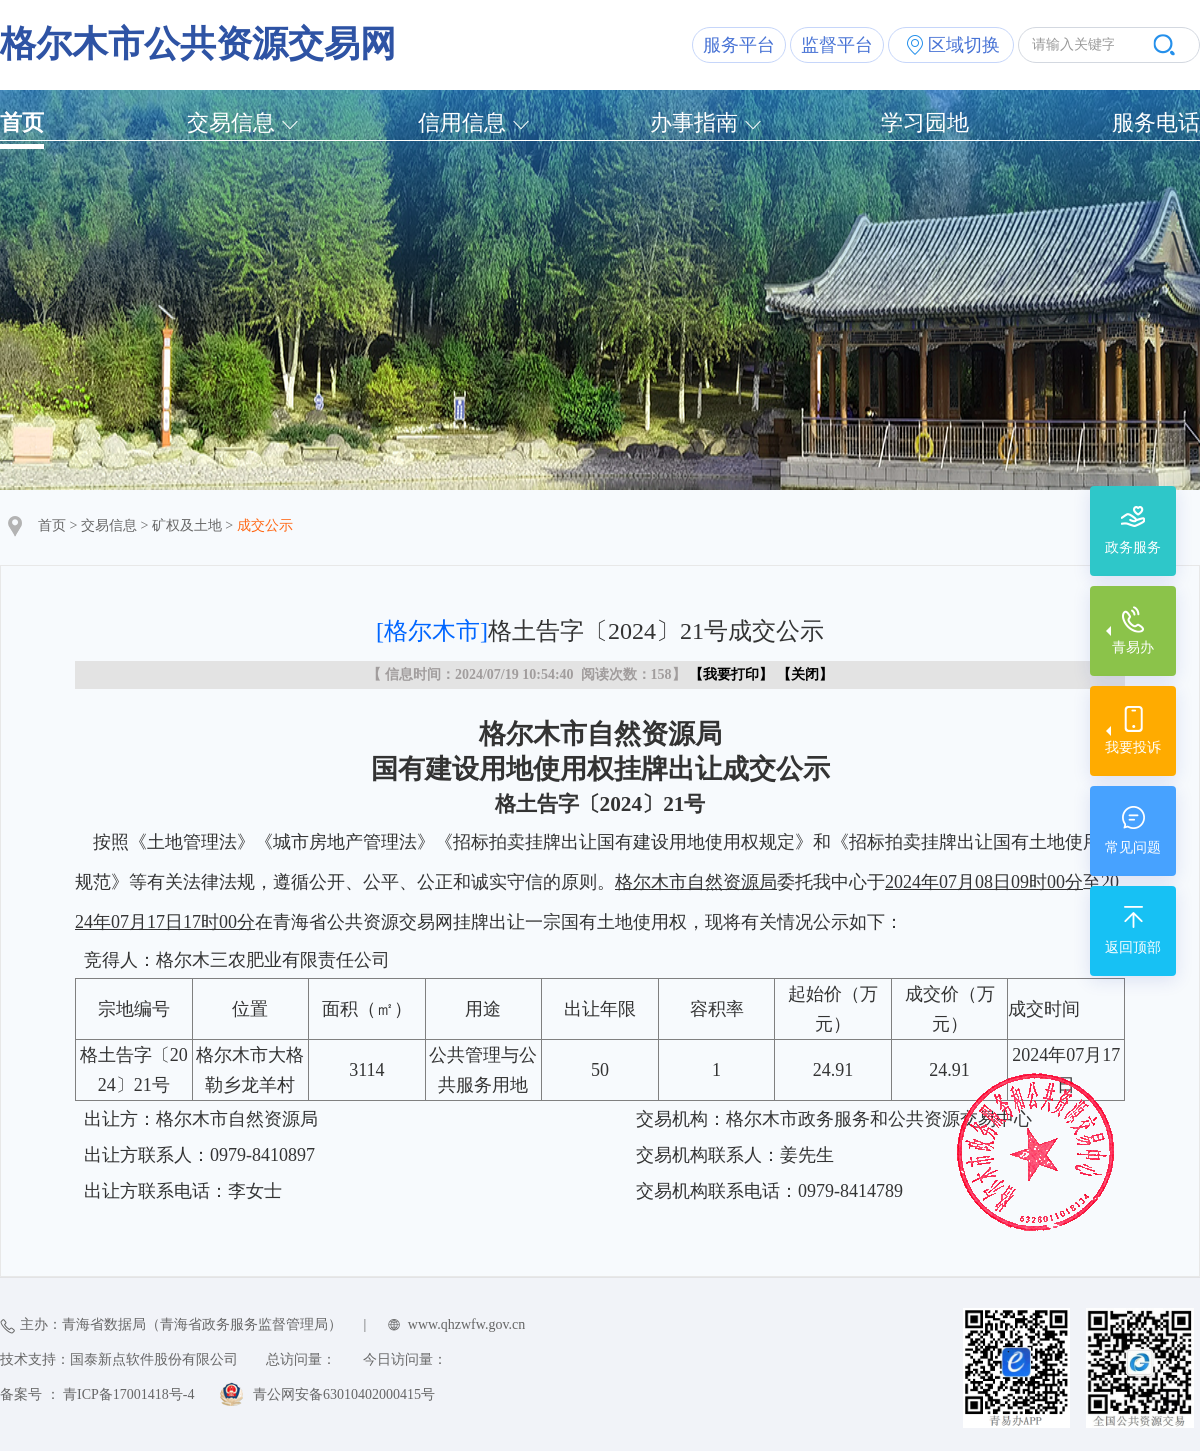 The width and height of the screenshot is (1200, 1451). What do you see at coordinates (466, 1324) in the screenshot?
I see `www.qhzwfw.gov.cn` at bounding box center [466, 1324].